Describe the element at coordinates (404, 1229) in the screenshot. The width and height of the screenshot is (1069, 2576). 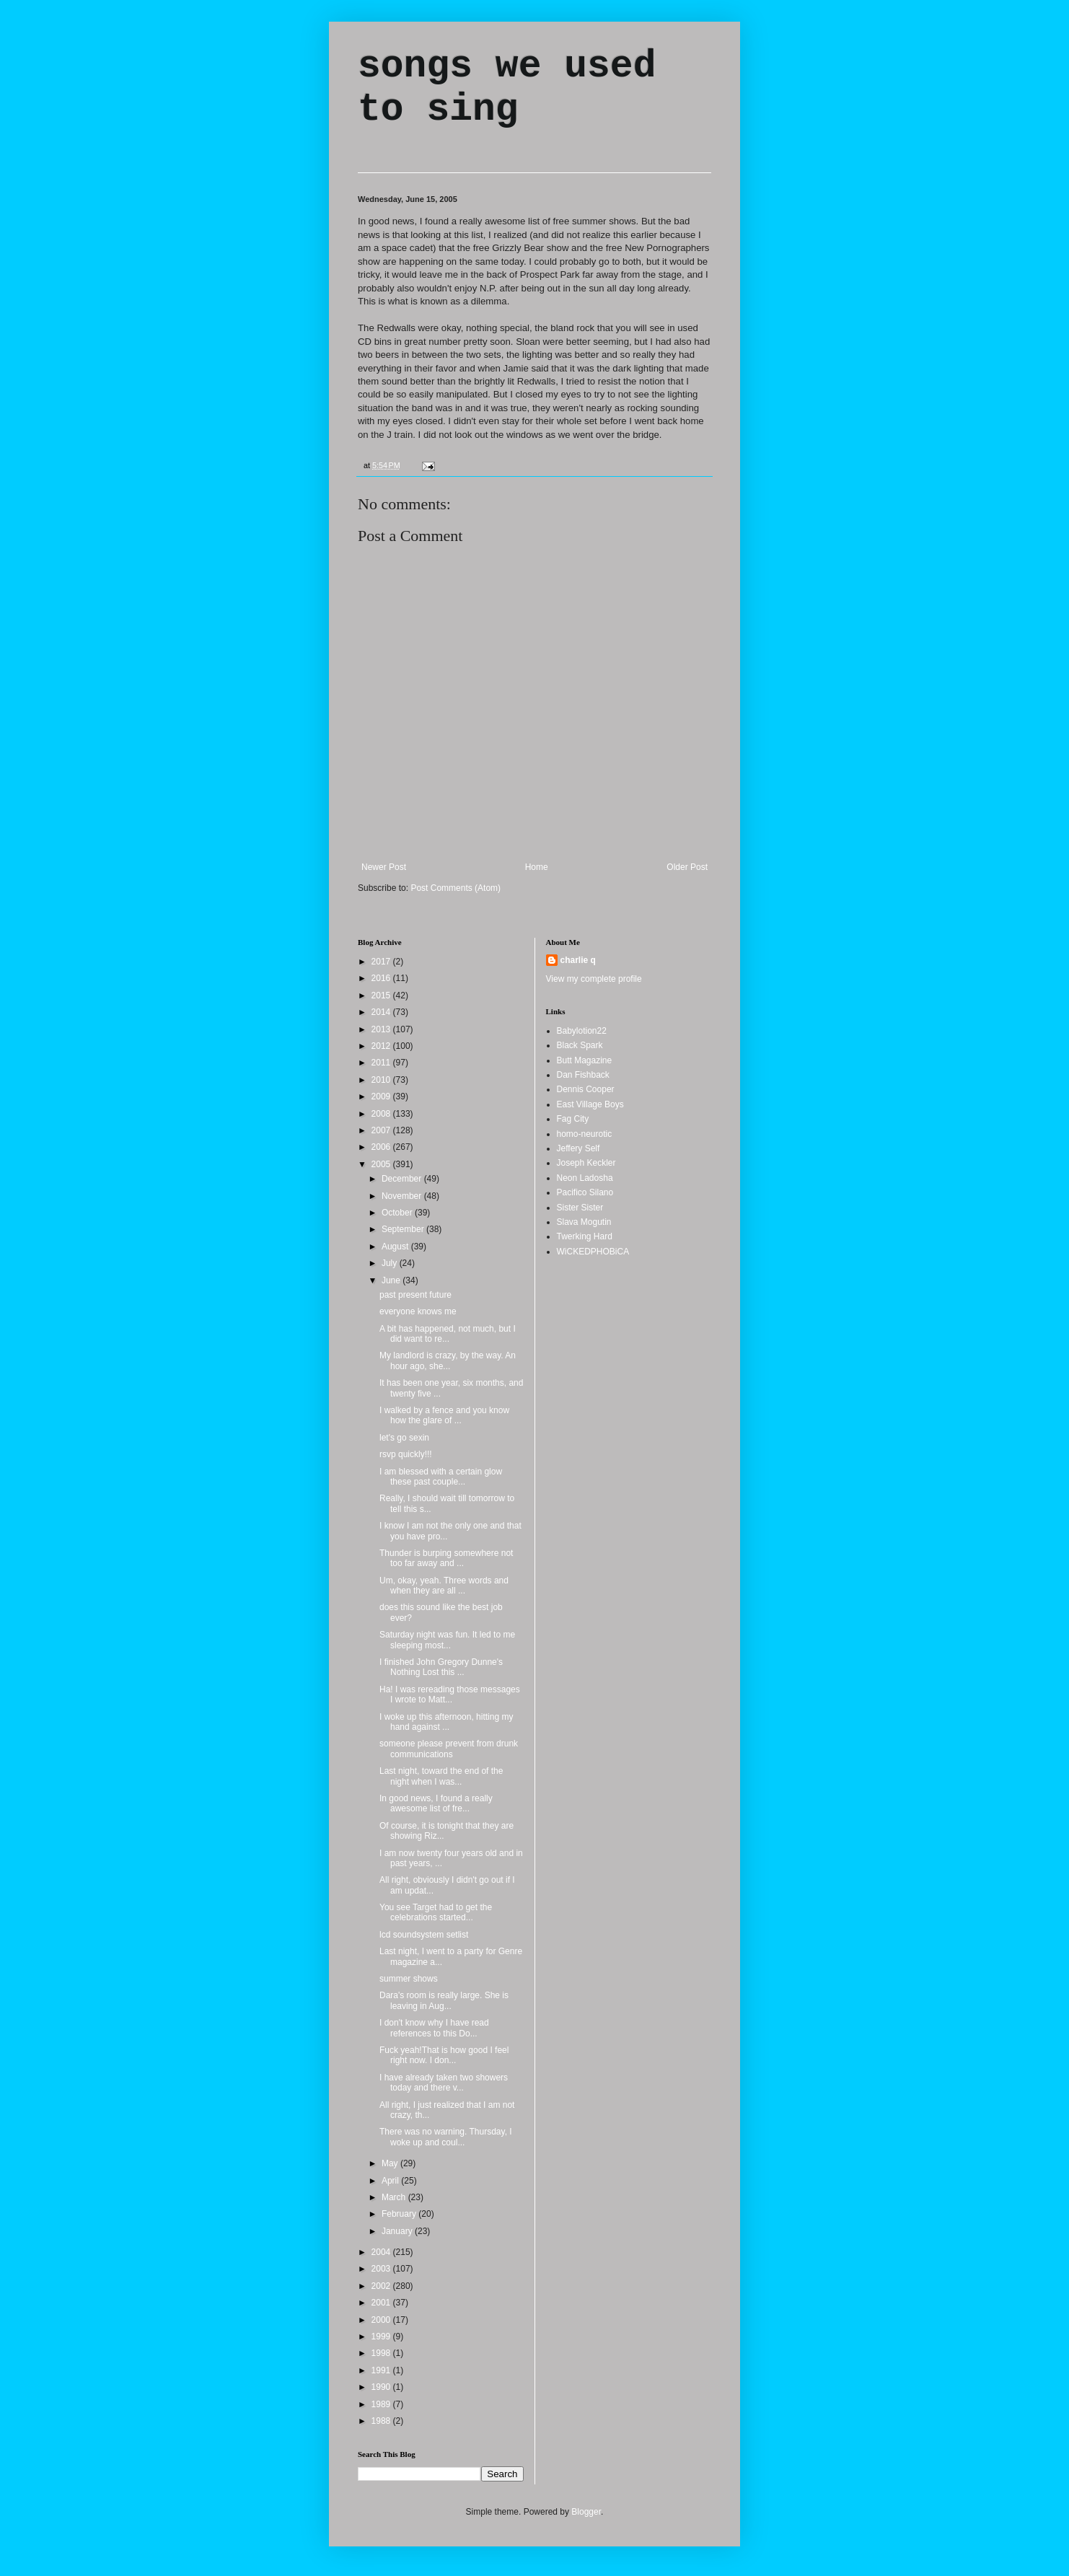
I see `September` at that location.